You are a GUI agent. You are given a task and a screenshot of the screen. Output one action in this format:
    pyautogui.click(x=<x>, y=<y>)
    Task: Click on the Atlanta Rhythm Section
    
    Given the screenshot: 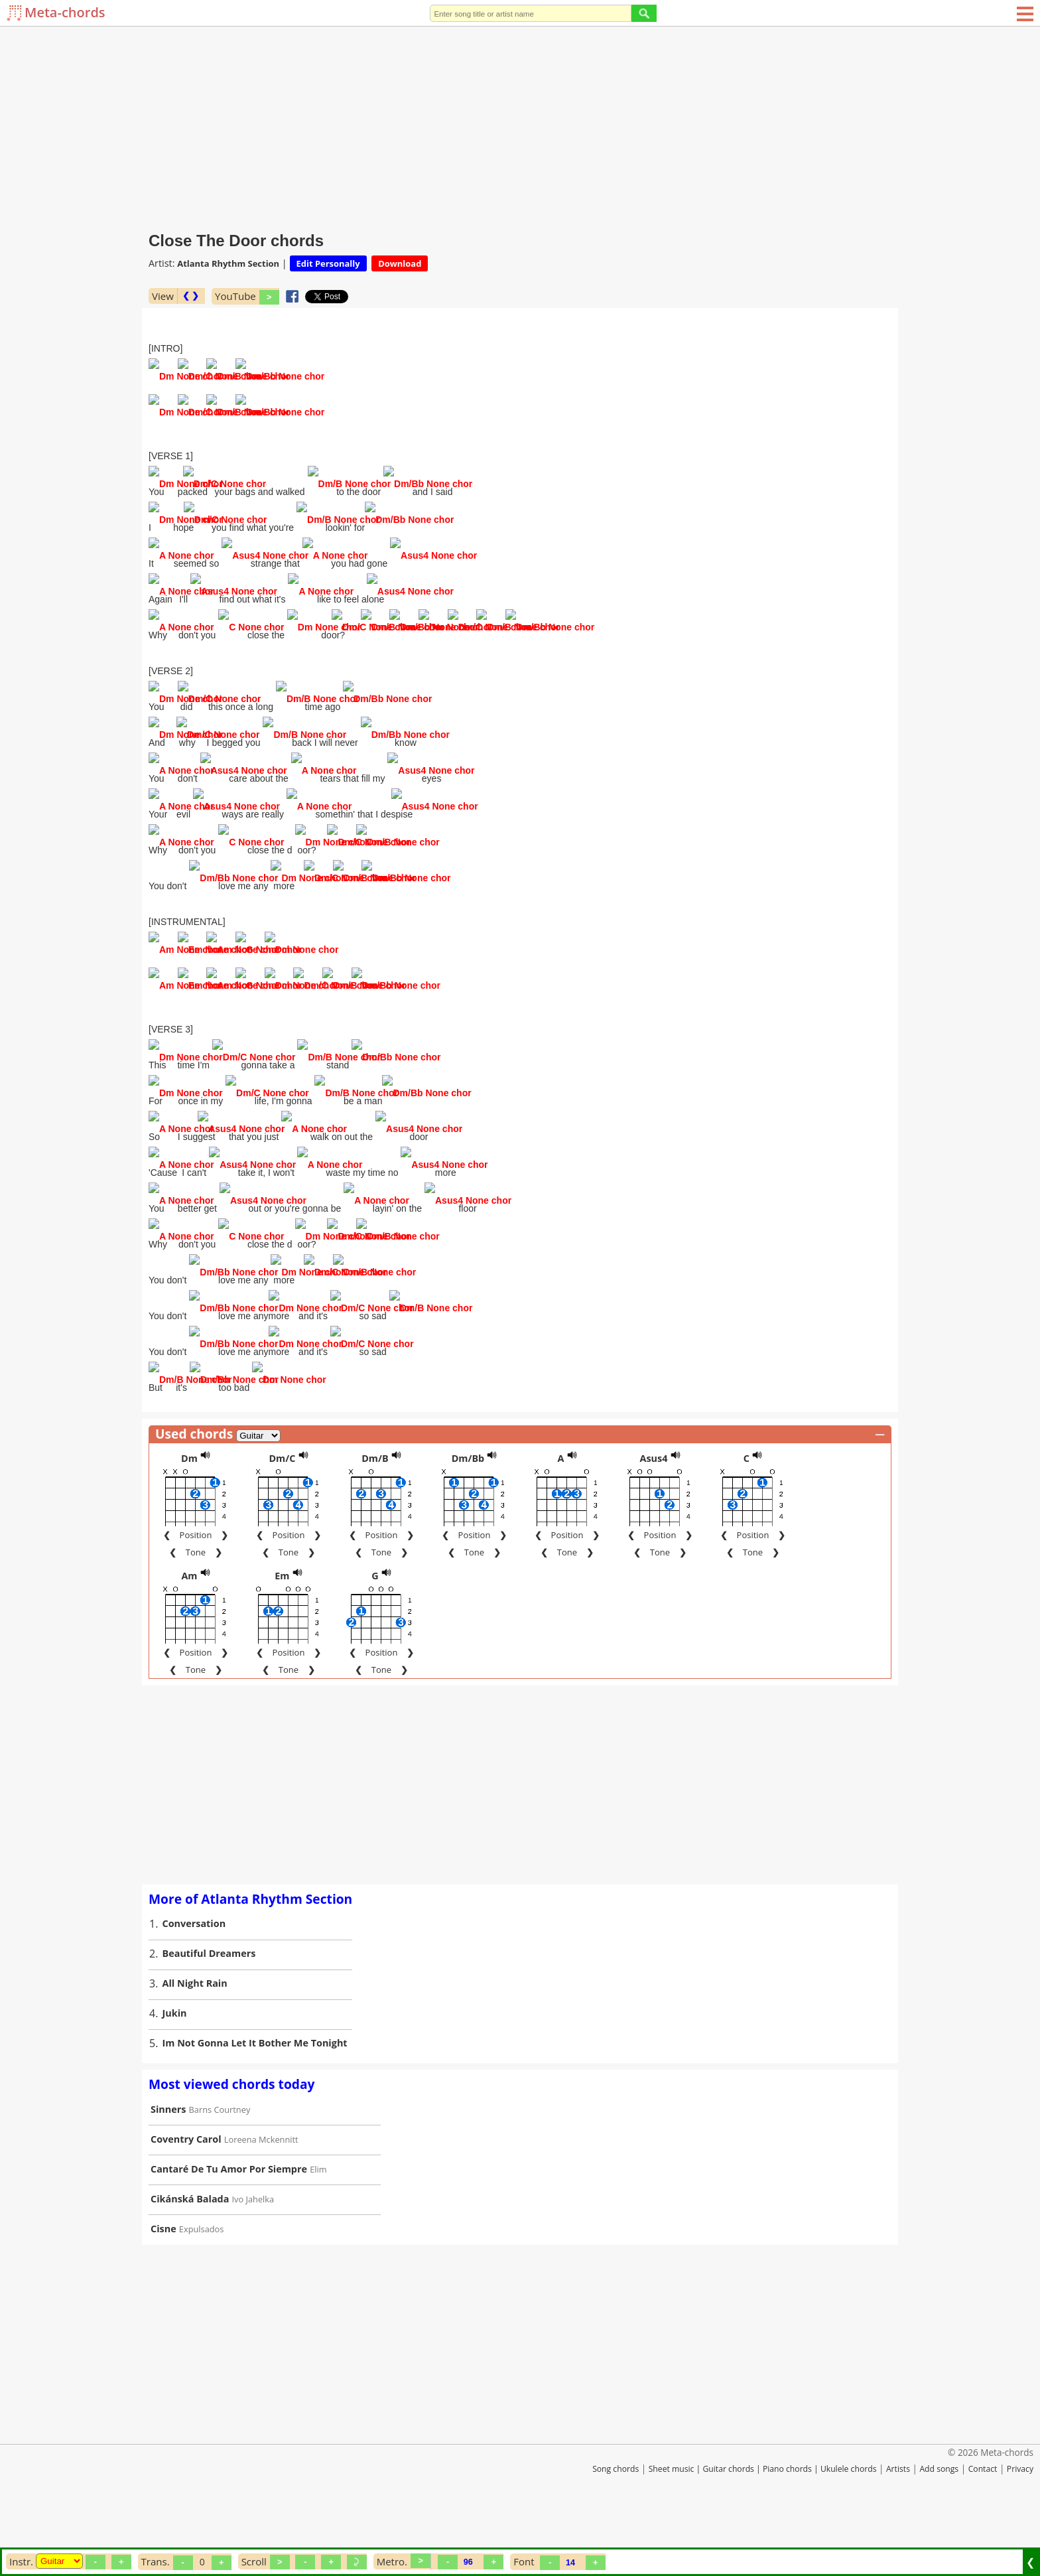 What is the action you would take?
    pyautogui.click(x=228, y=263)
    